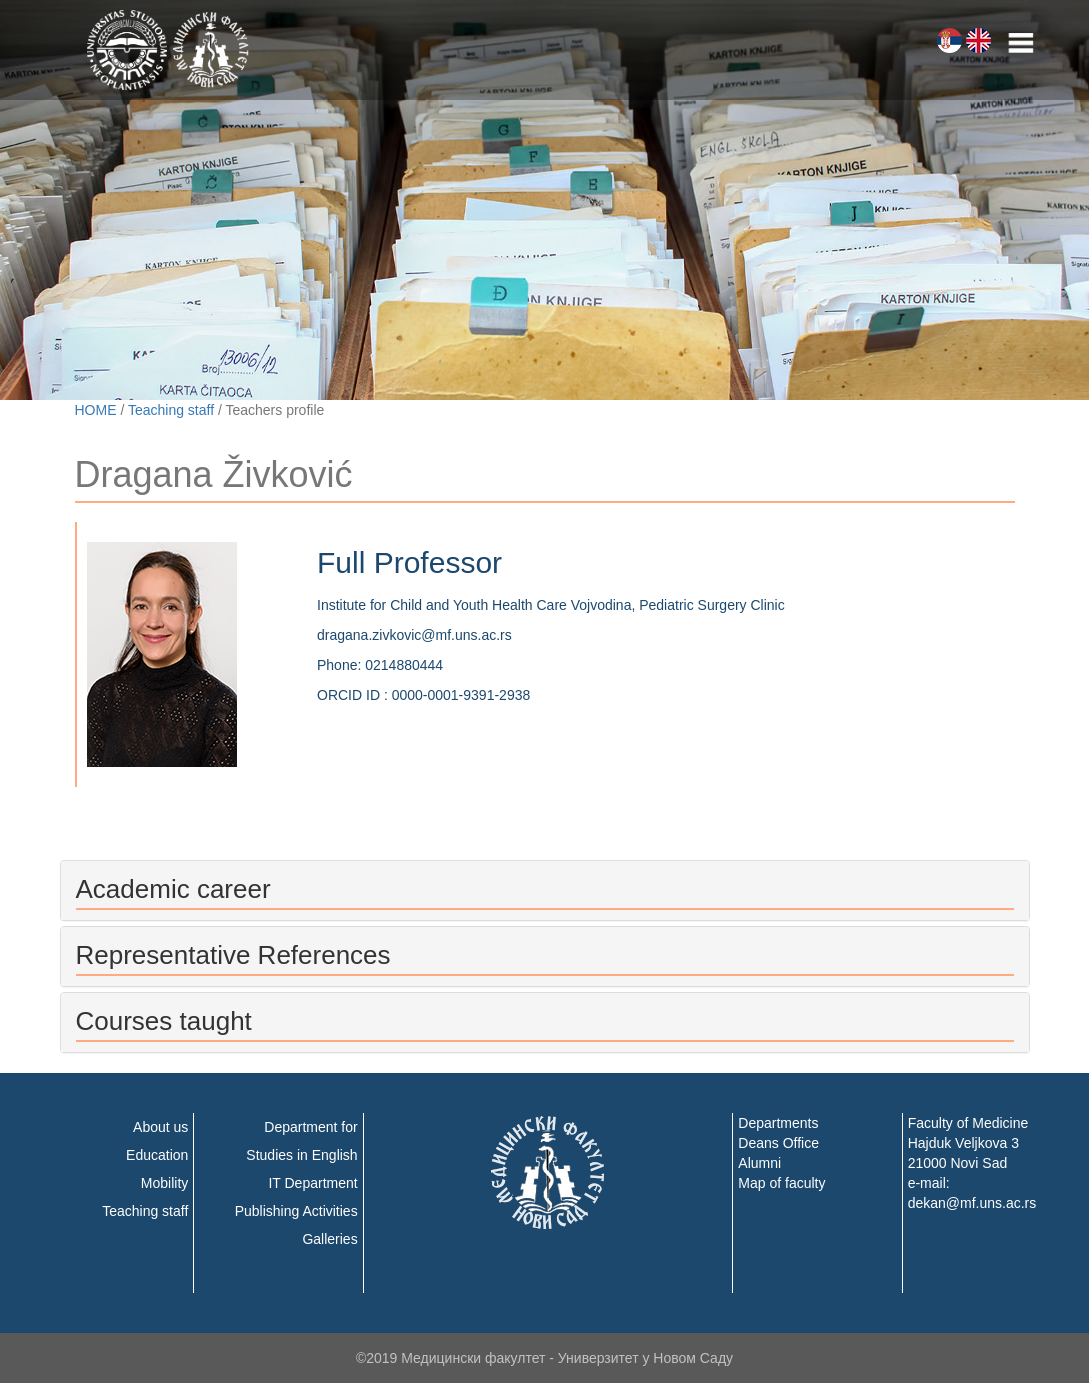  What do you see at coordinates (157, 1155) in the screenshot?
I see `Education` at bounding box center [157, 1155].